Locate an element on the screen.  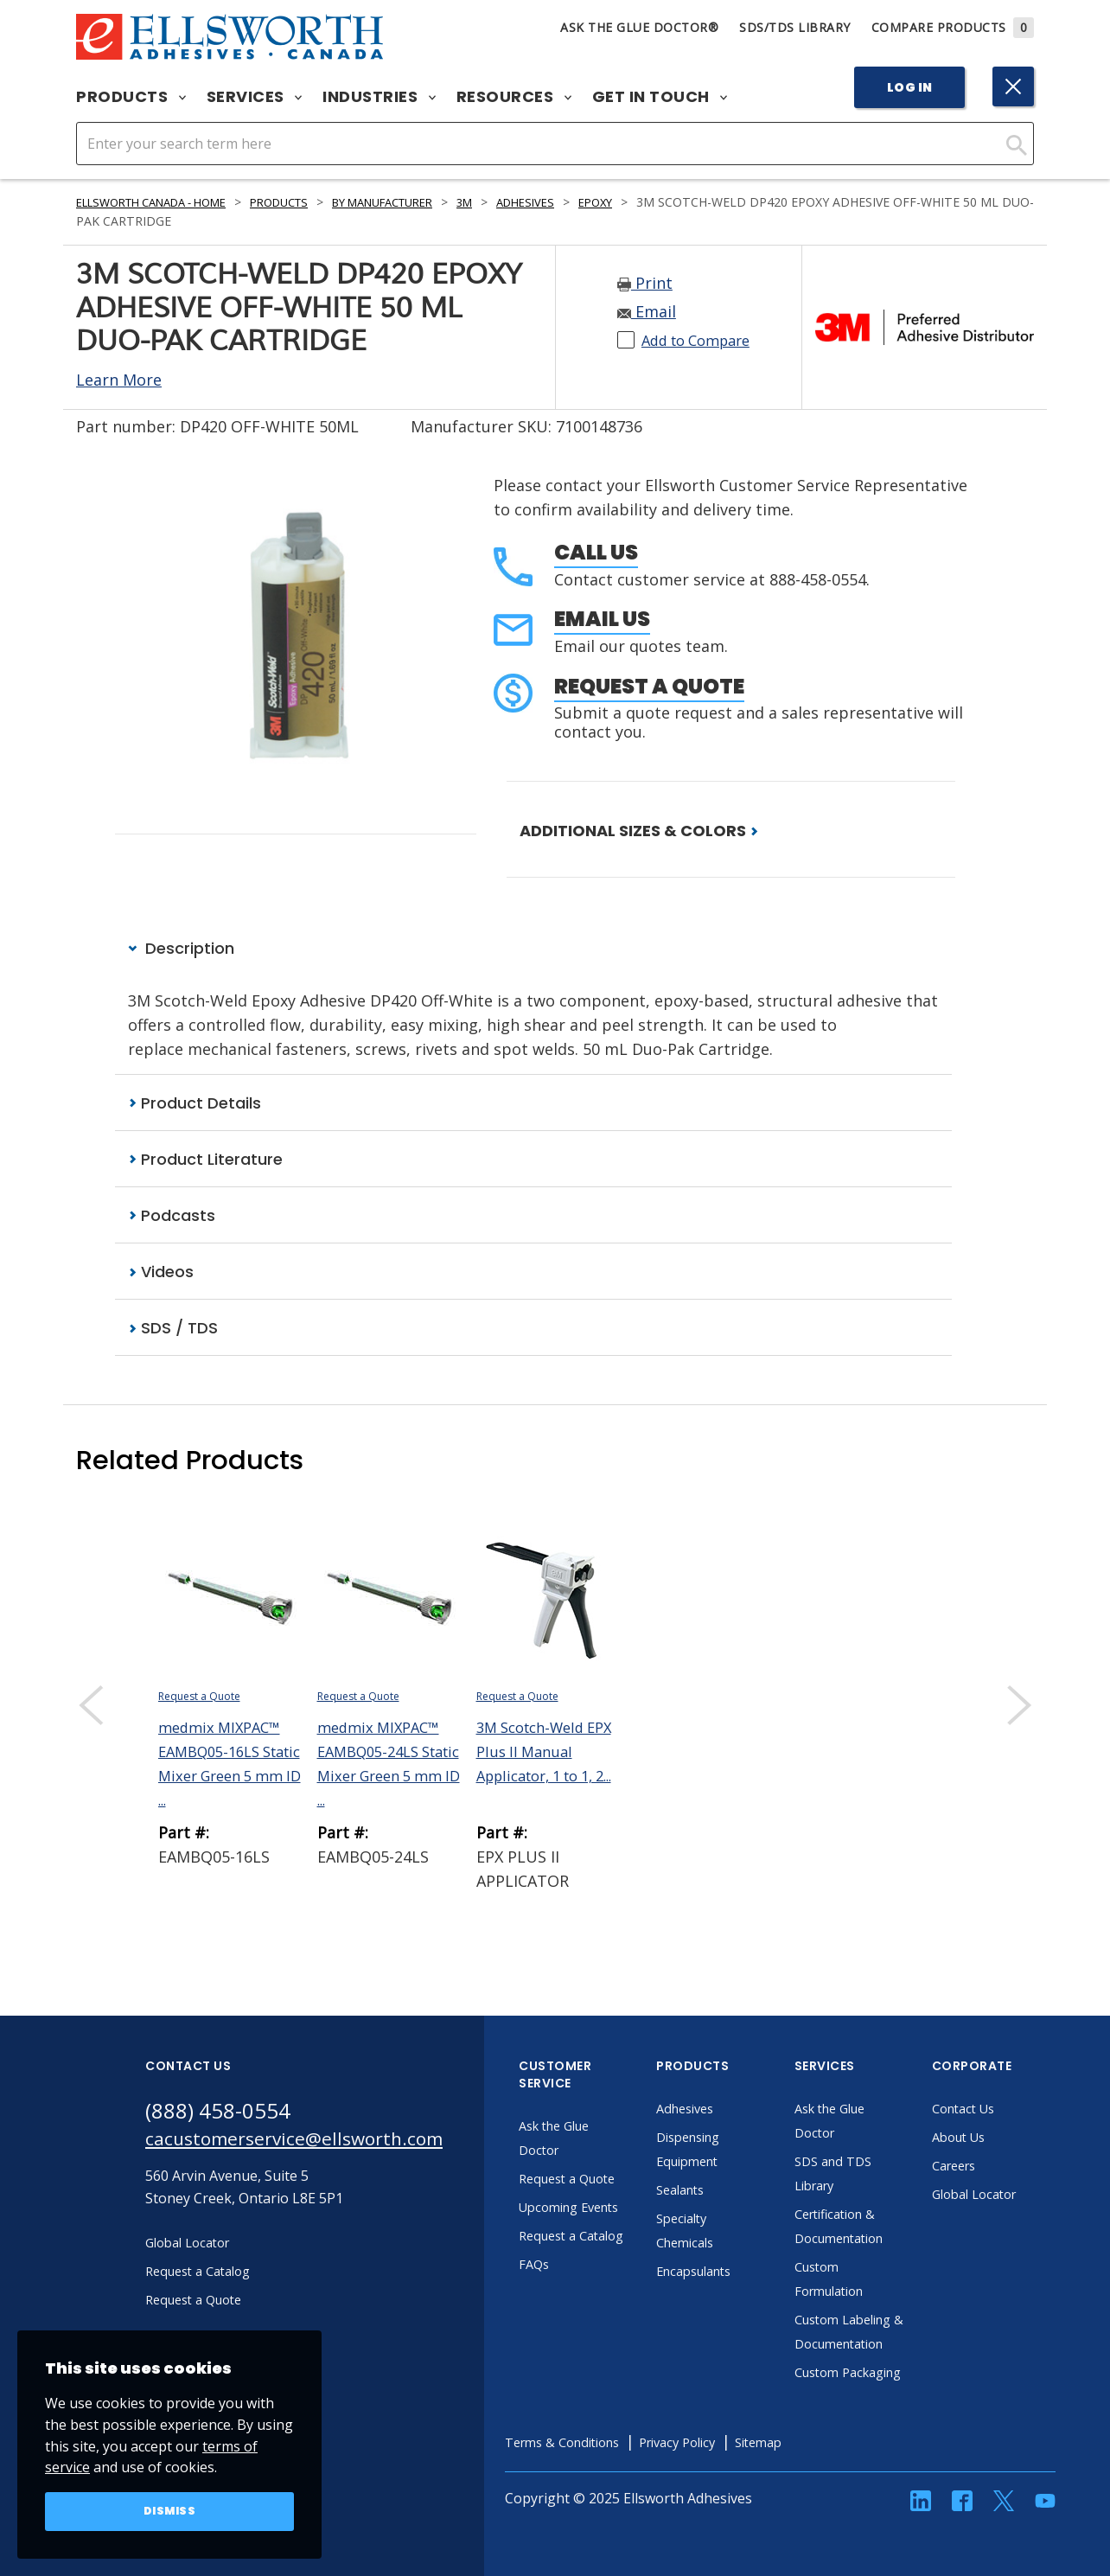
Description is located at coordinates (181, 948).